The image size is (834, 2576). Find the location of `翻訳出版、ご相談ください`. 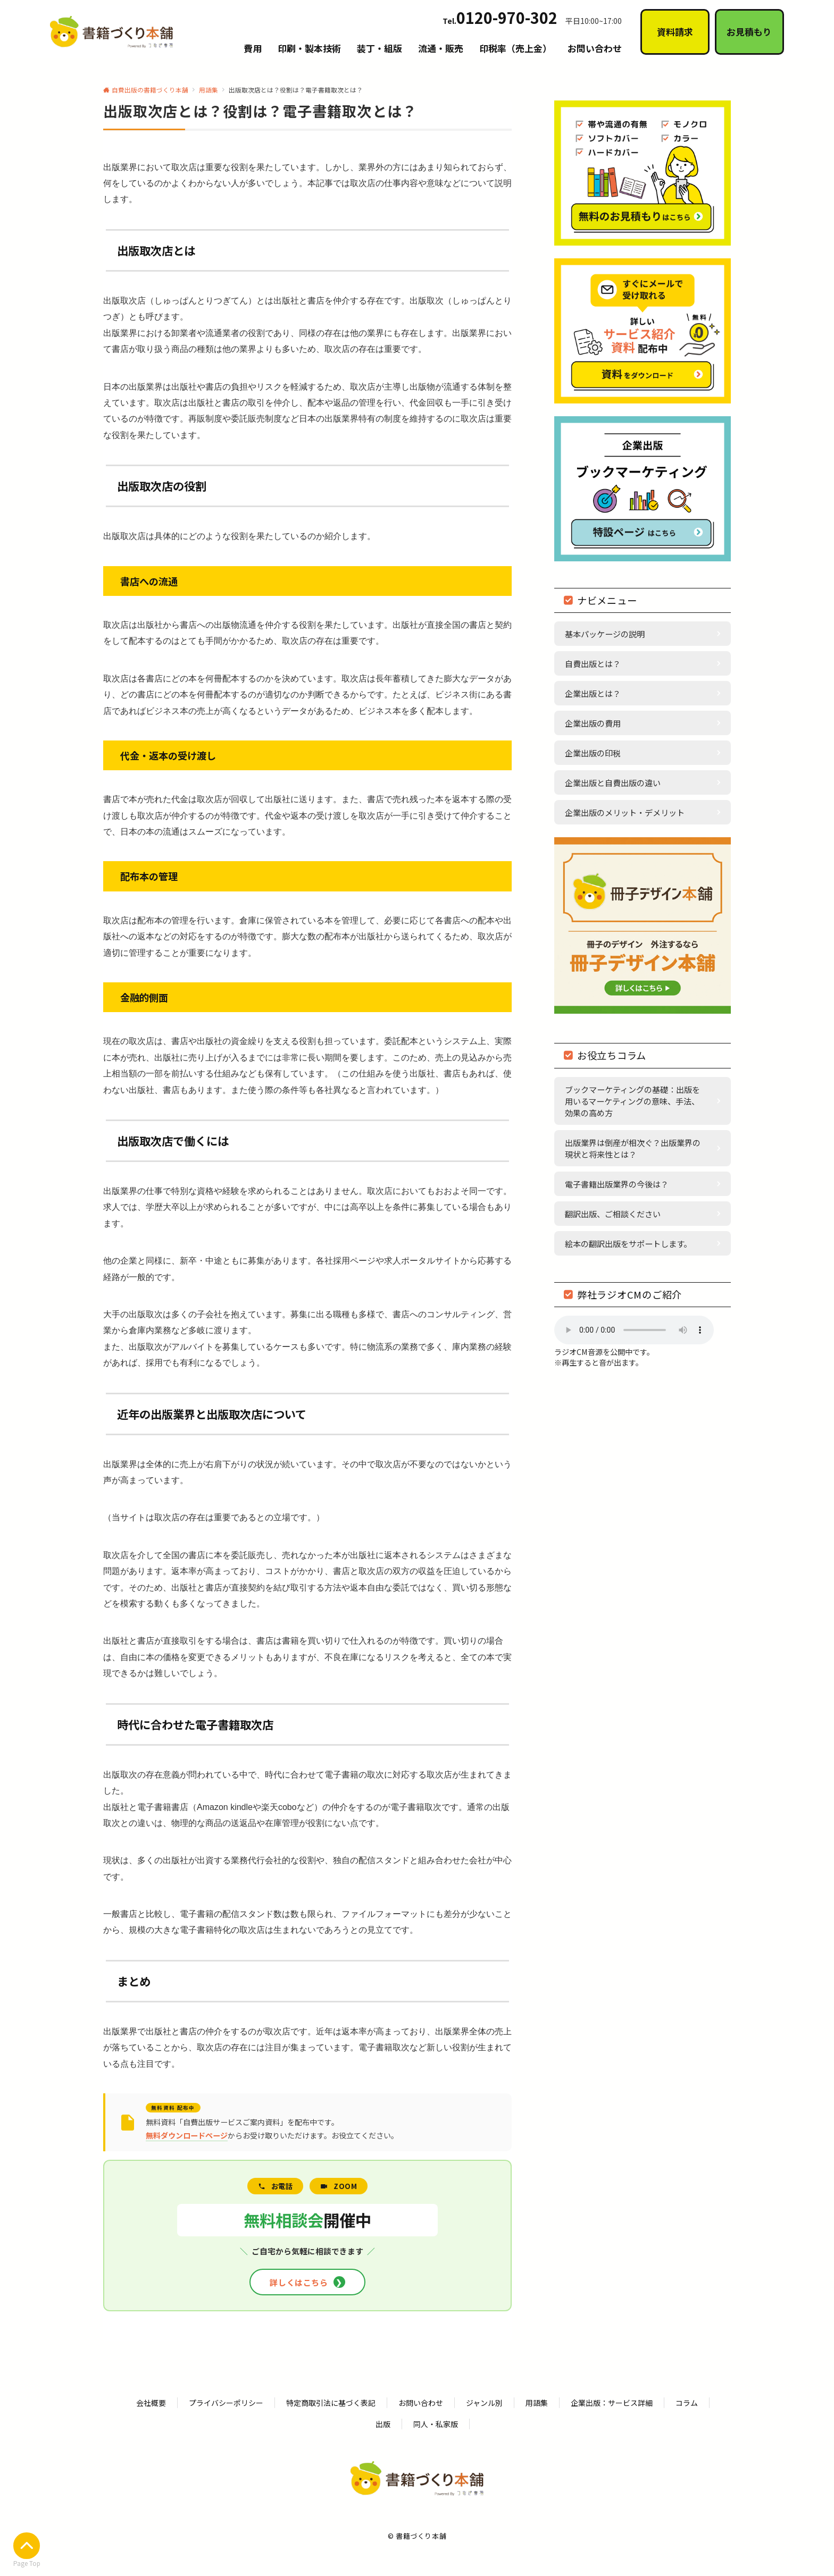

翻訳出版、ご相談ください is located at coordinates (613, 1213).